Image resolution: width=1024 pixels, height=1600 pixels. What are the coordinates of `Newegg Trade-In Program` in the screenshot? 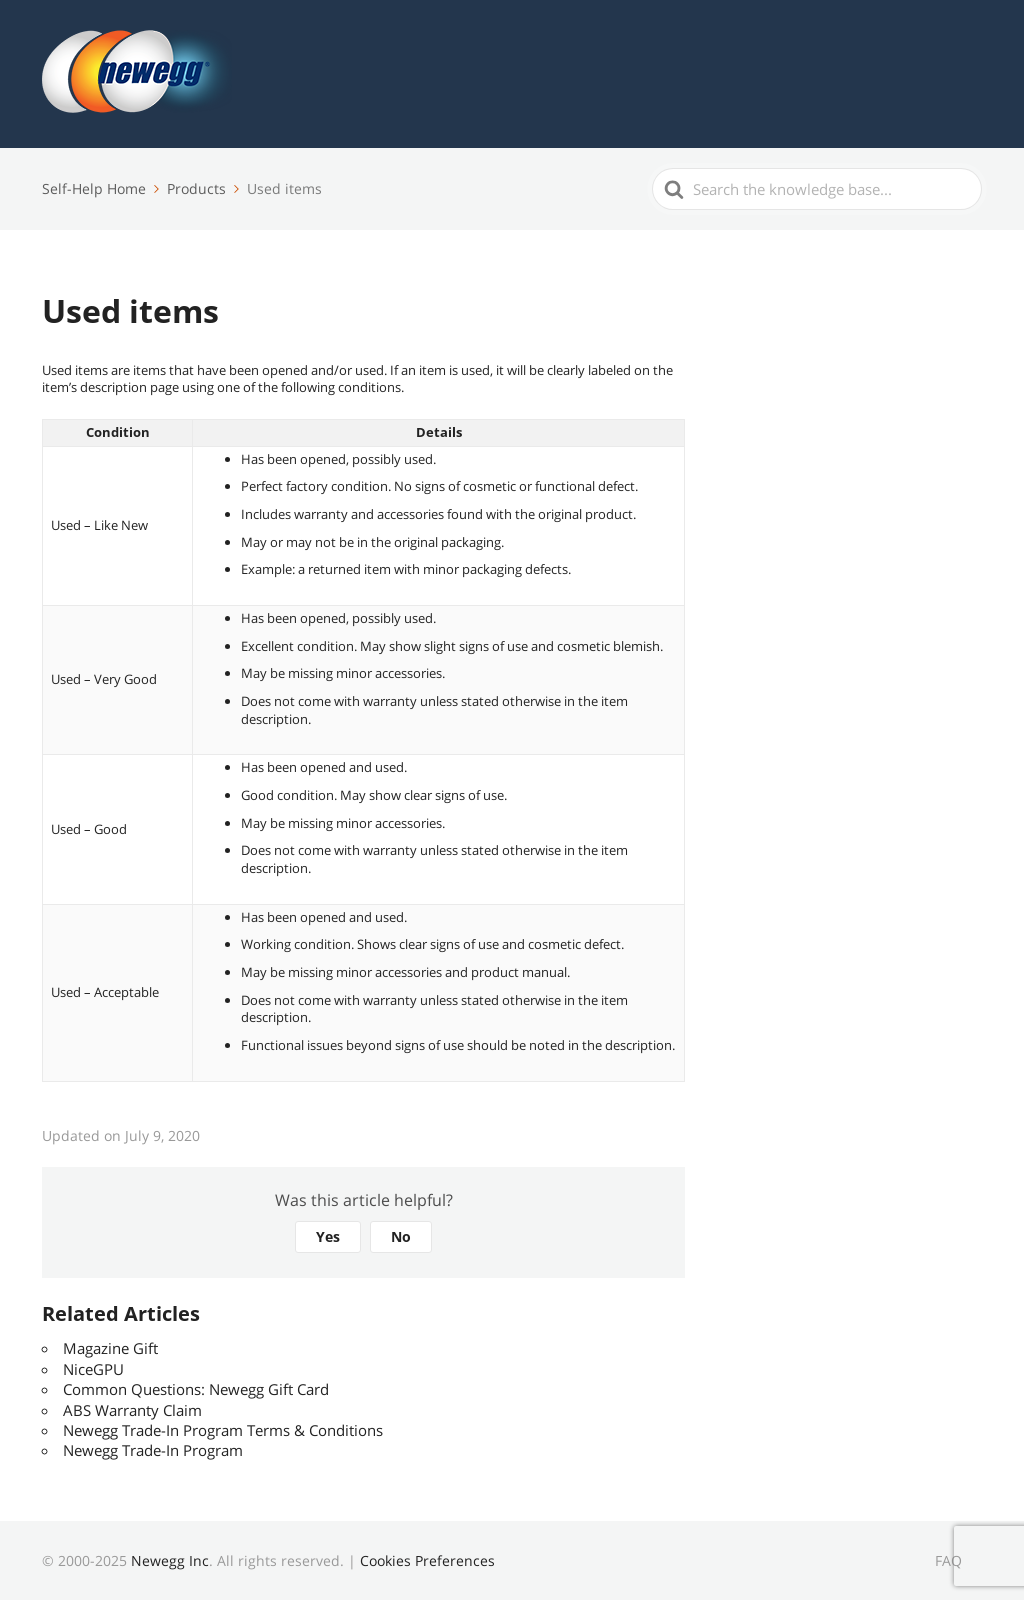 It's located at (153, 1450).